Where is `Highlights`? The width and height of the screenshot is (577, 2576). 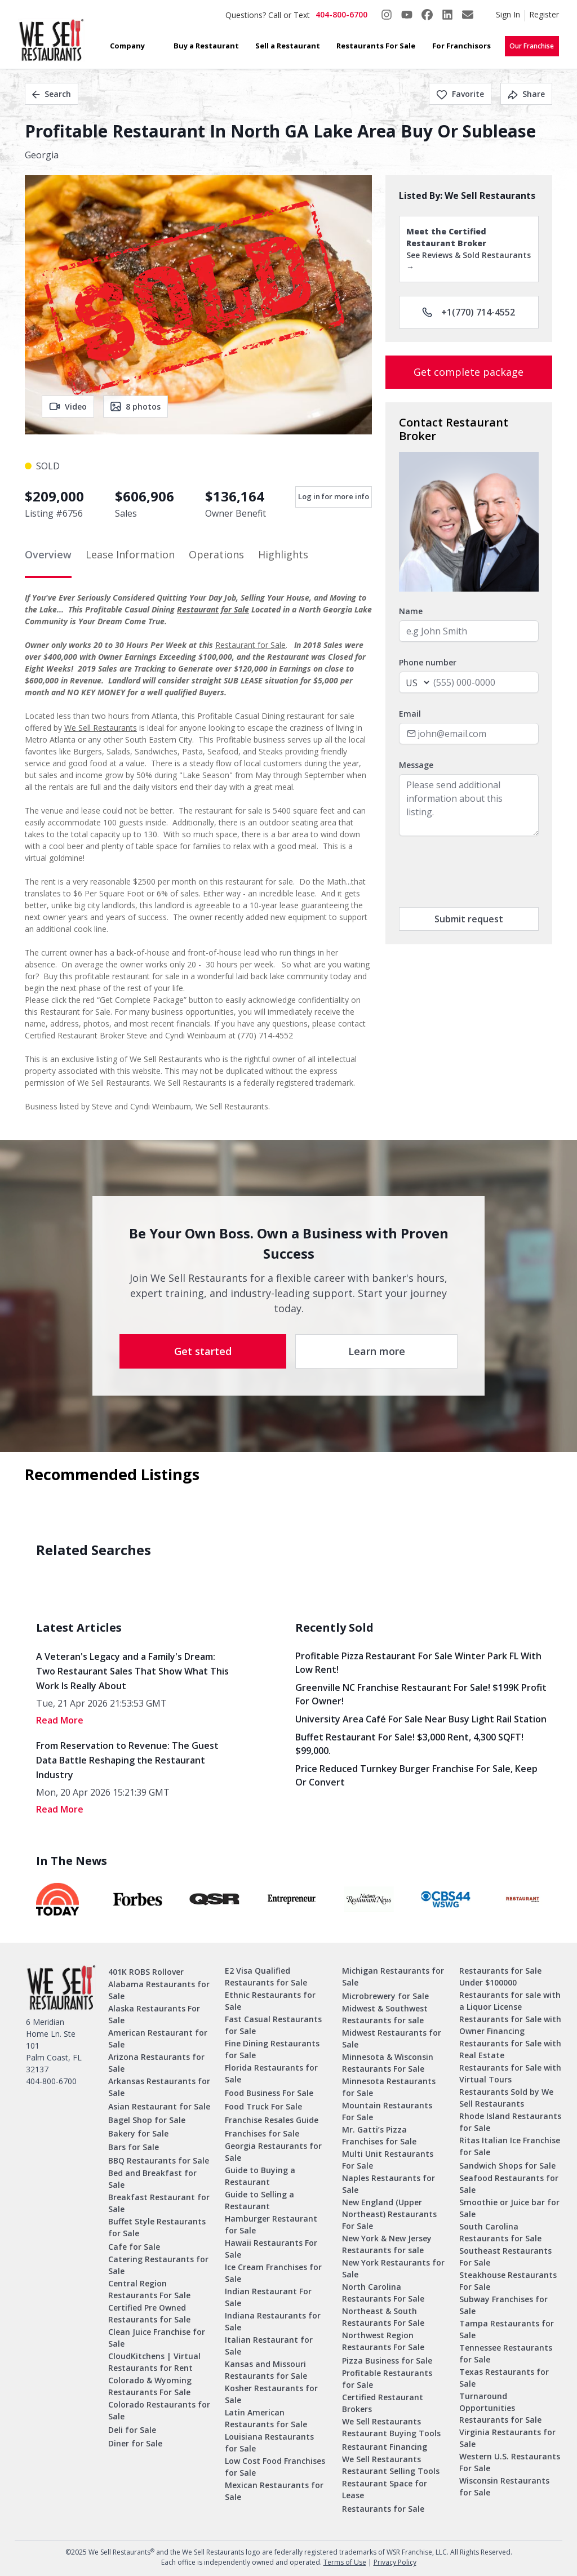
Highlights is located at coordinates (283, 554).